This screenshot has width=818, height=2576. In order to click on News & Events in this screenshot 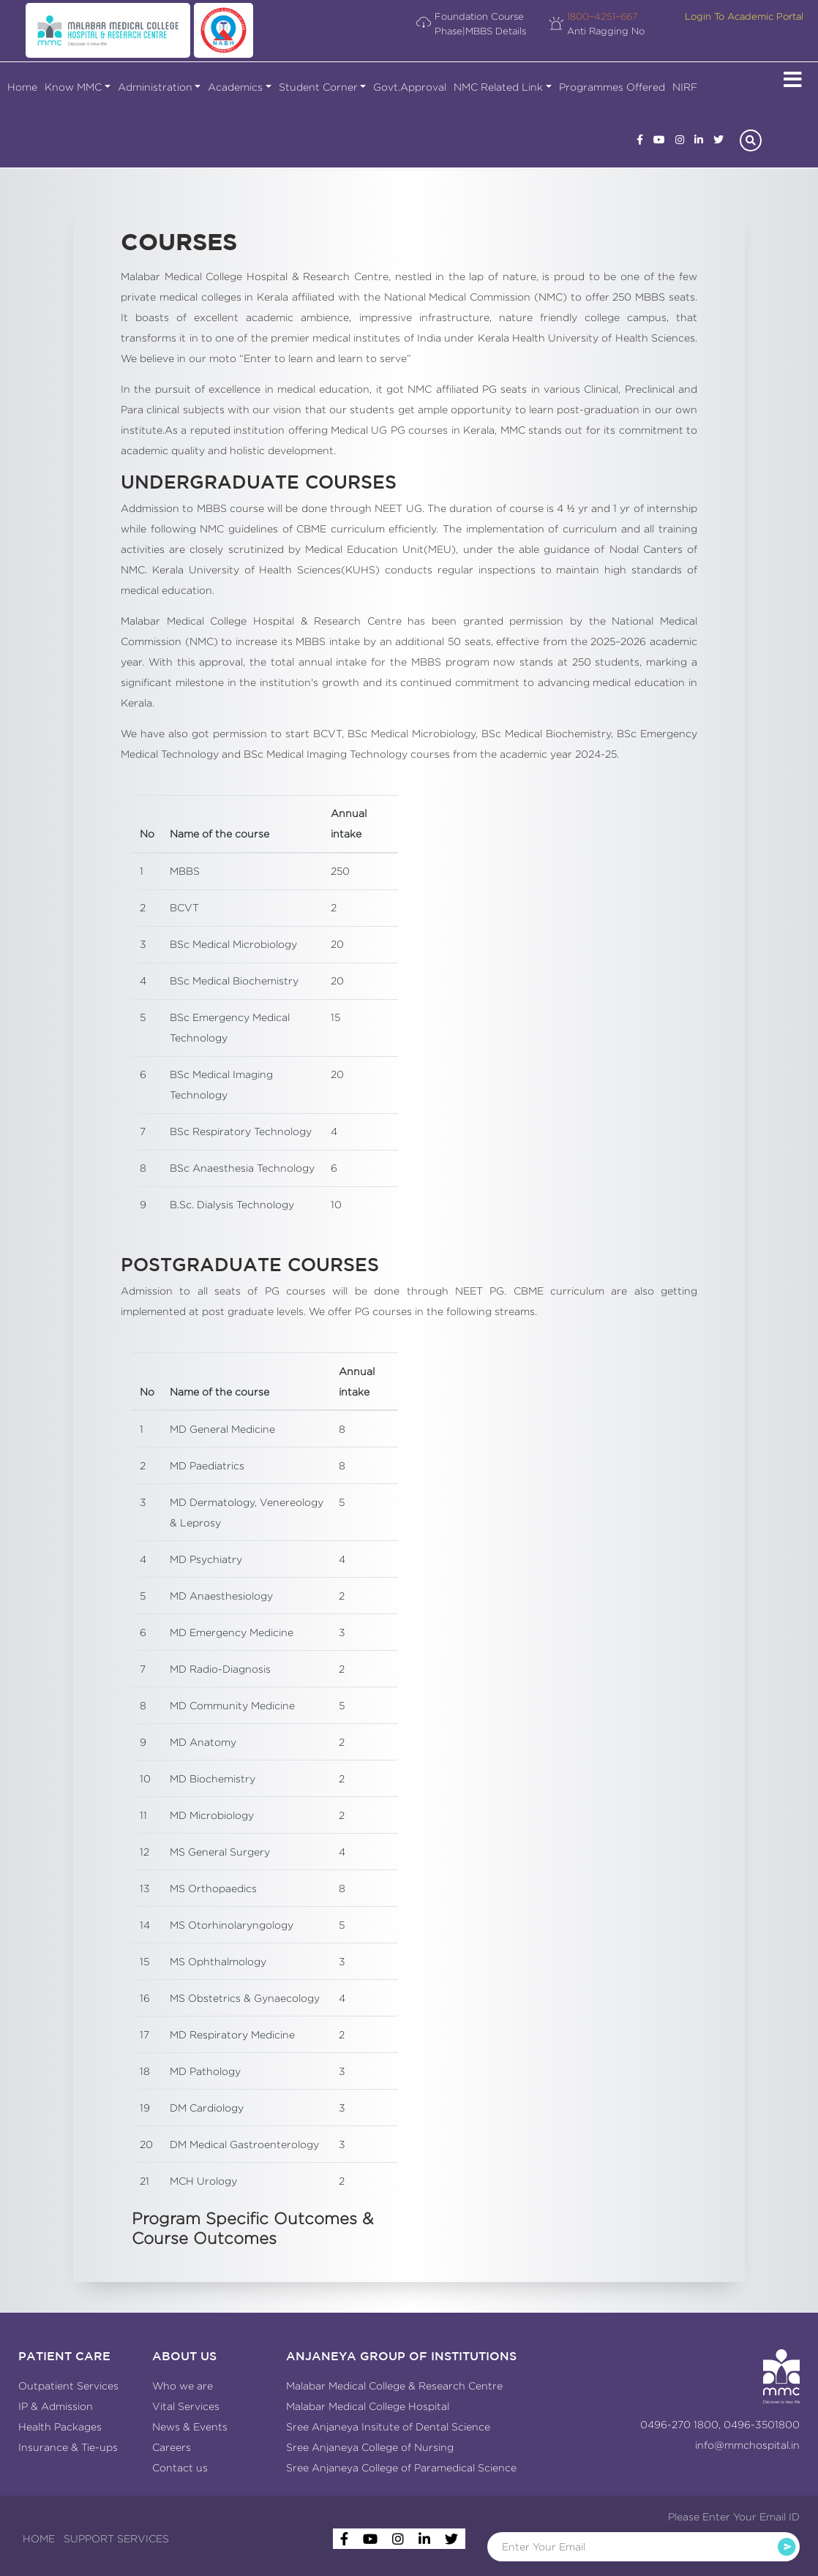, I will do `click(190, 2427)`.